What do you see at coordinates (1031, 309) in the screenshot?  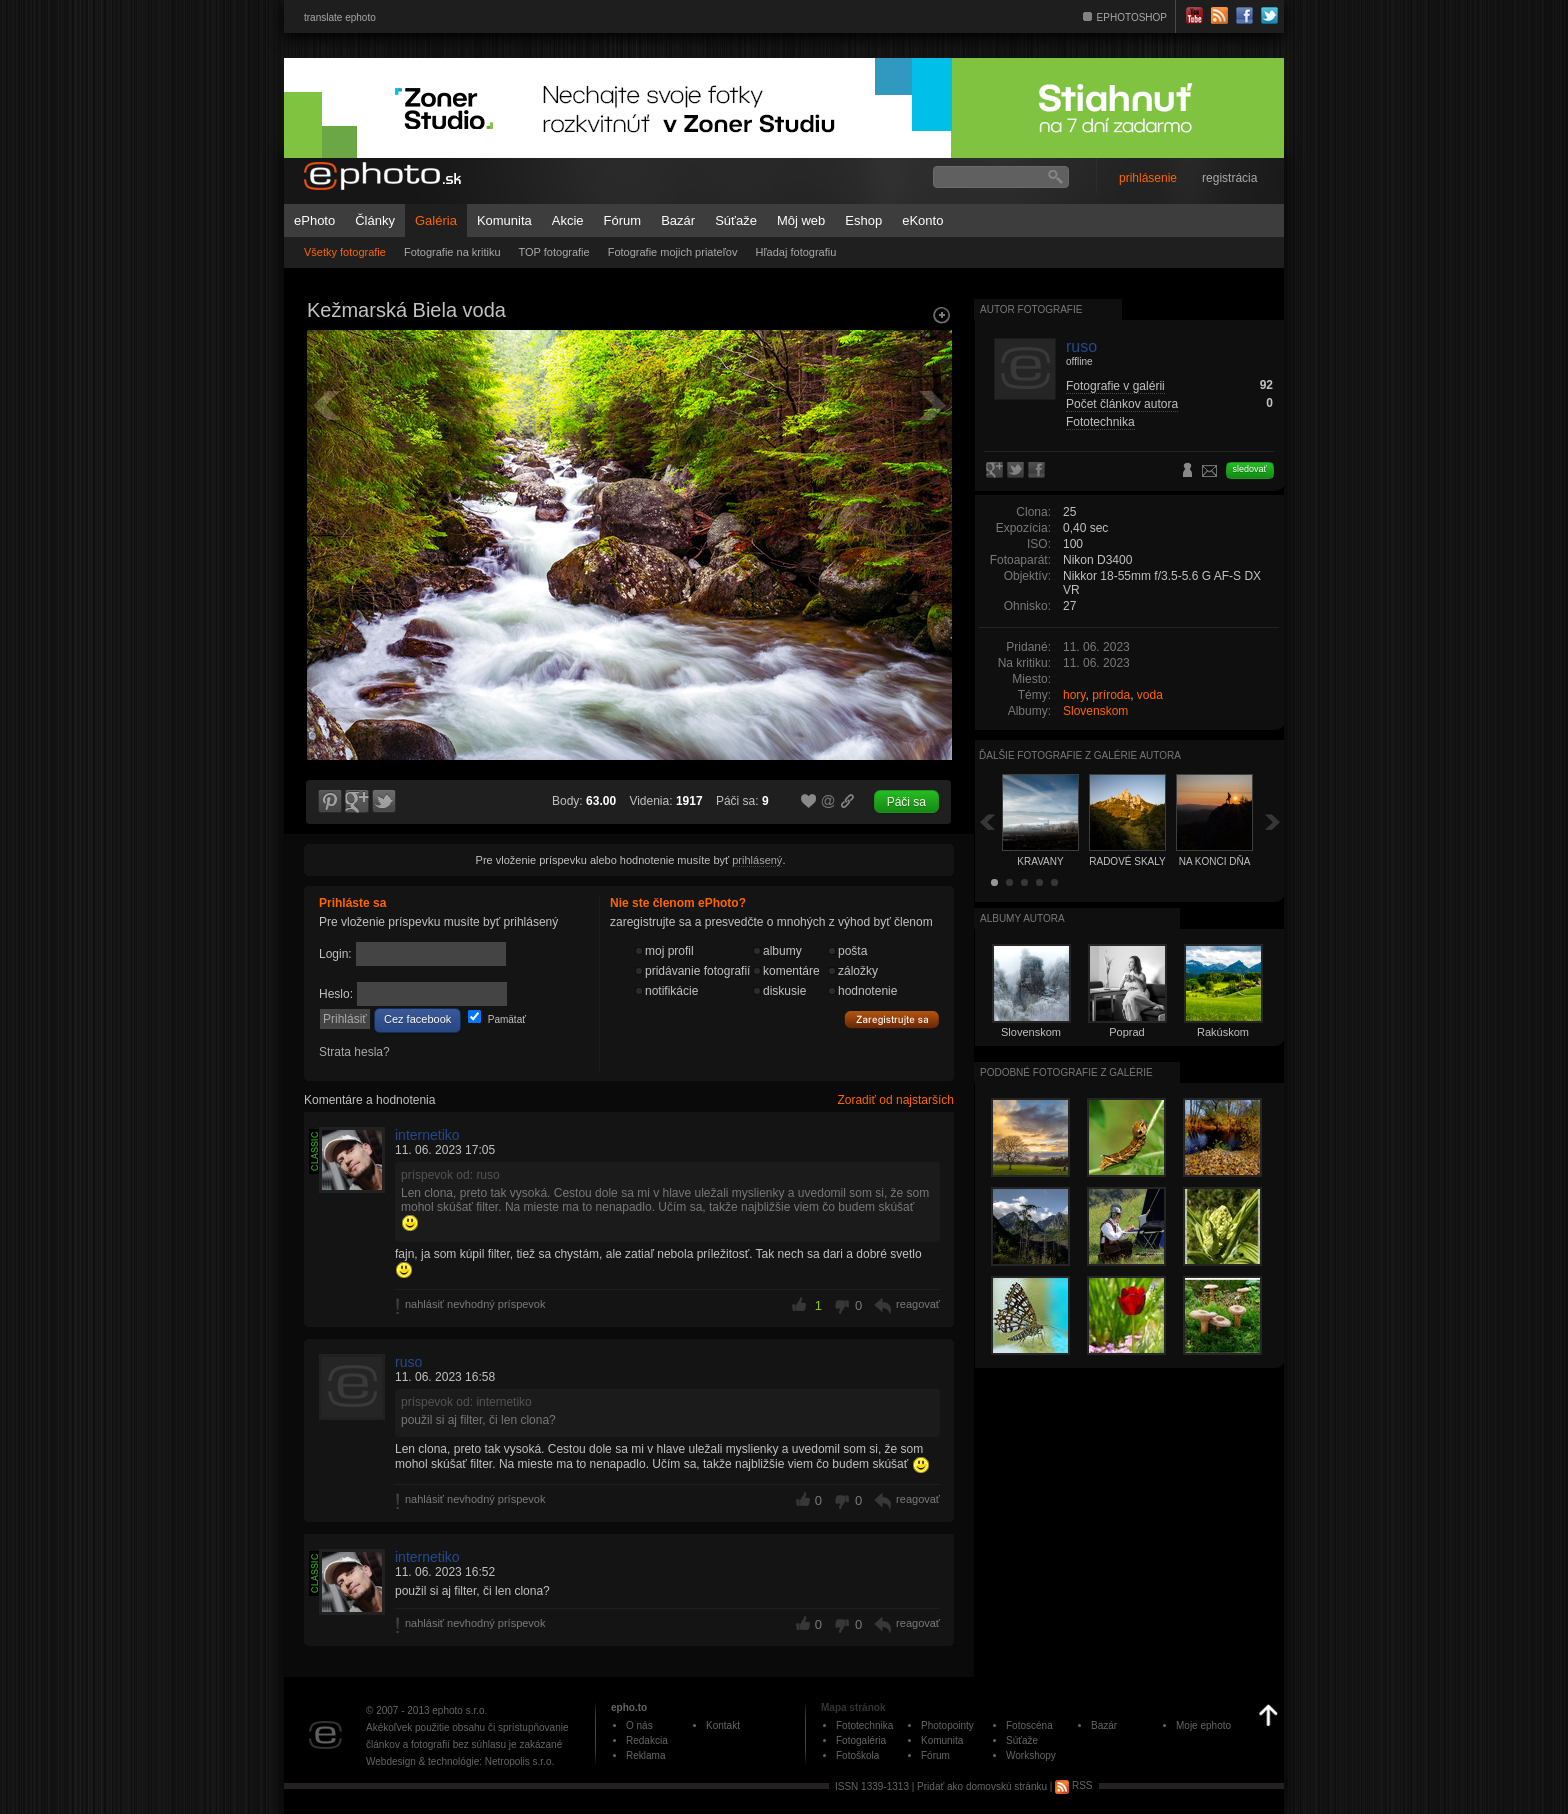 I see `Autor fotografie` at bounding box center [1031, 309].